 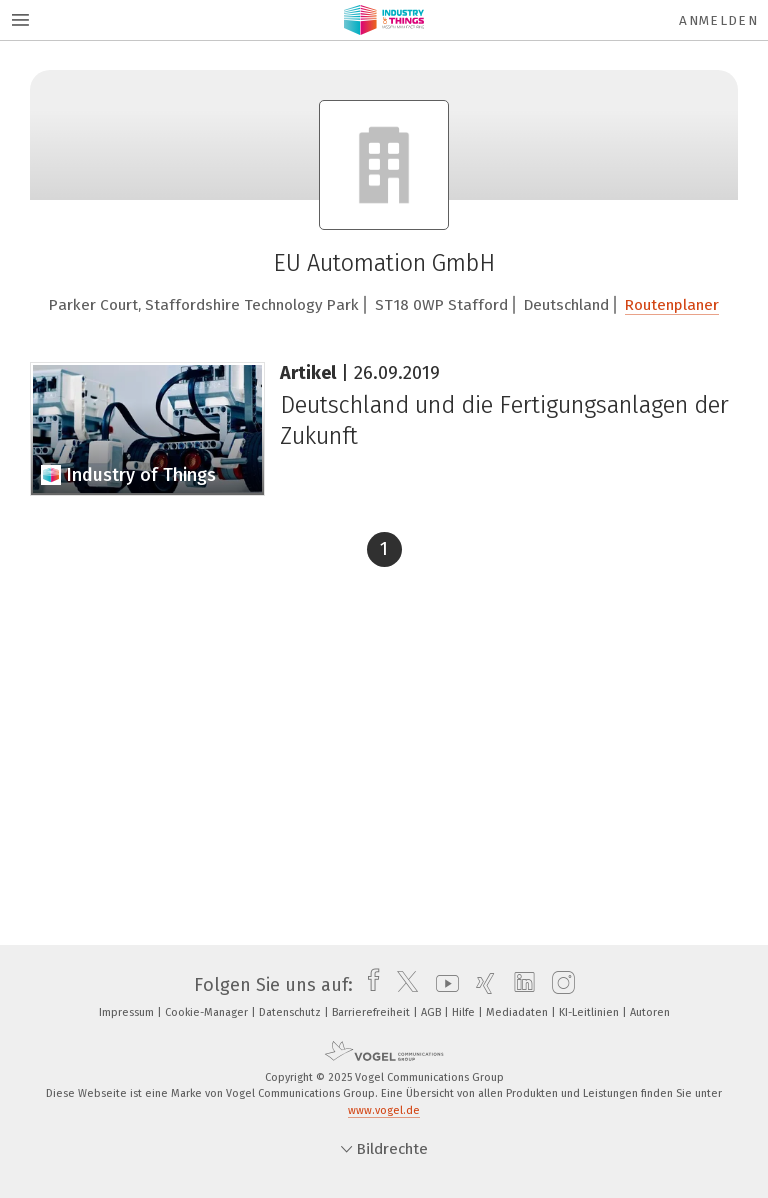 What do you see at coordinates (519, 985) in the screenshot?
I see `[linkedin]` at bounding box center [519, 985].